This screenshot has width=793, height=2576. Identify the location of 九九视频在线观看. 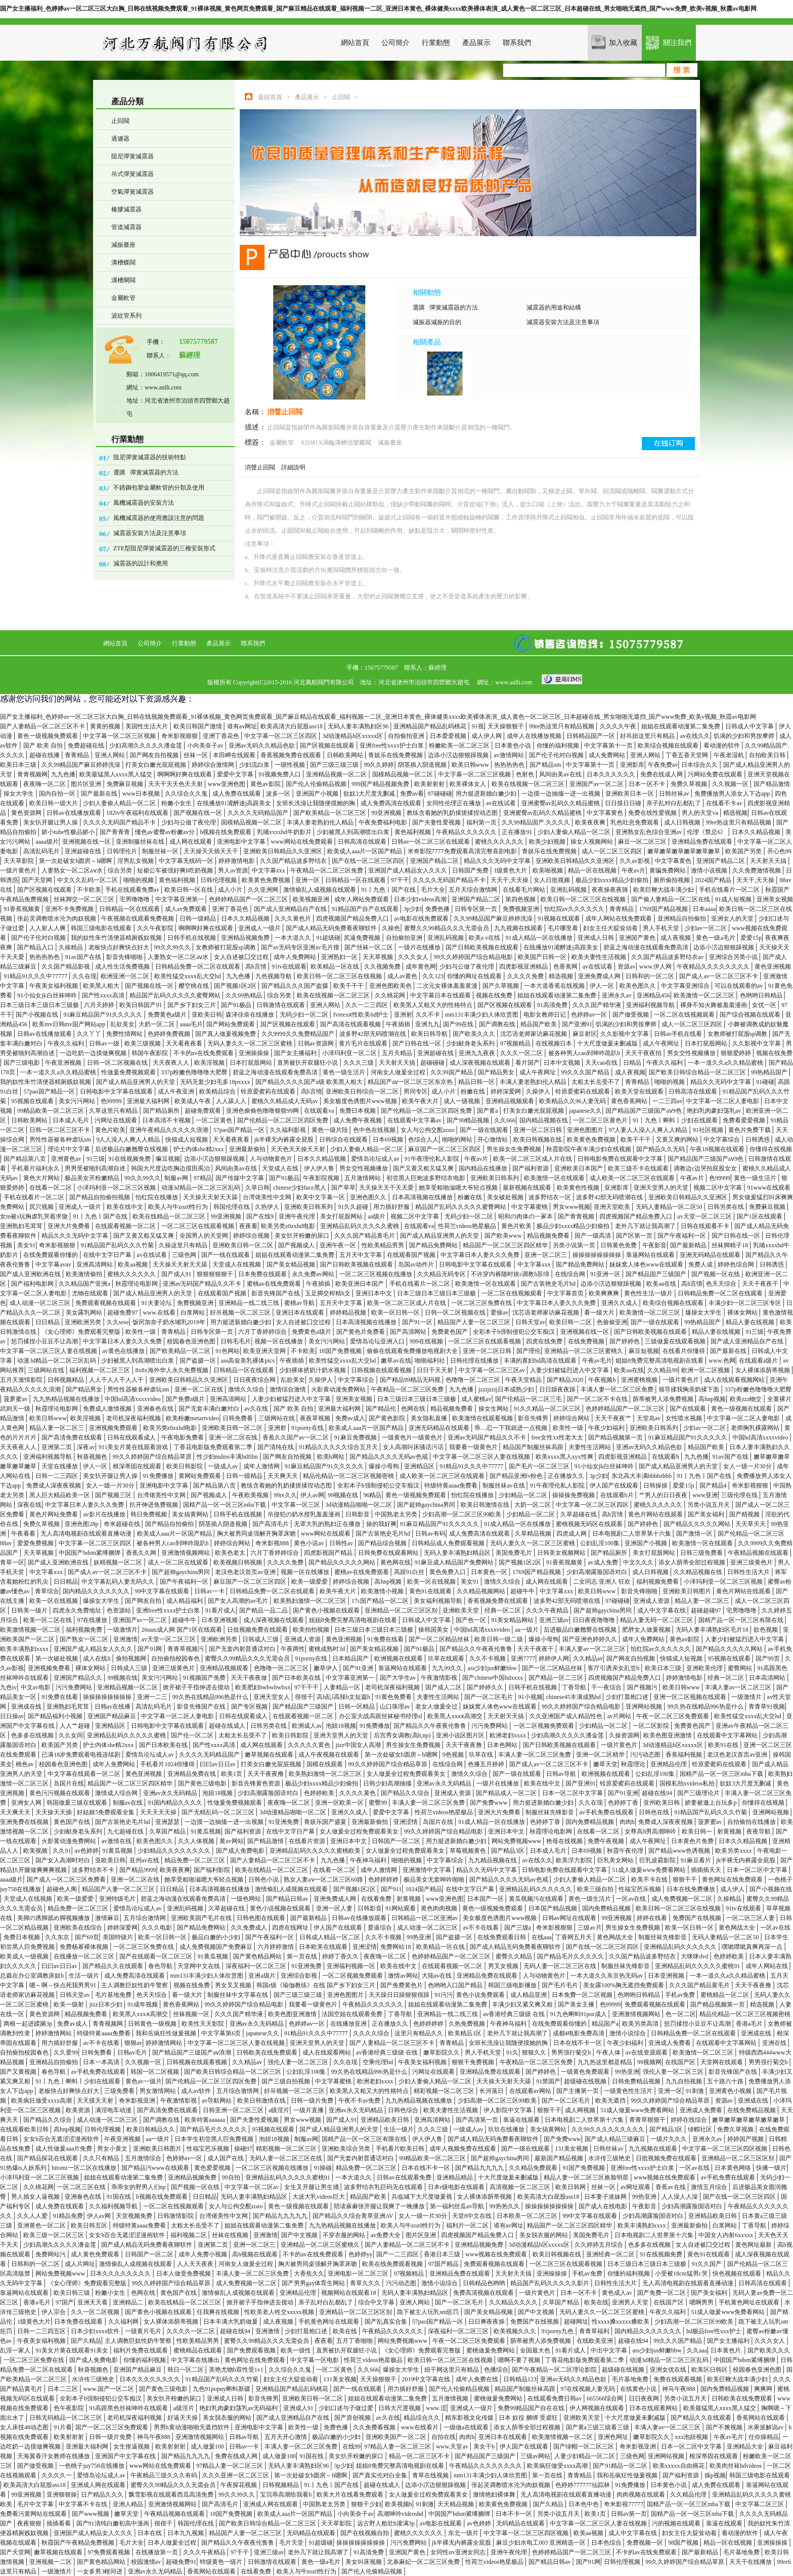
(519, 928).